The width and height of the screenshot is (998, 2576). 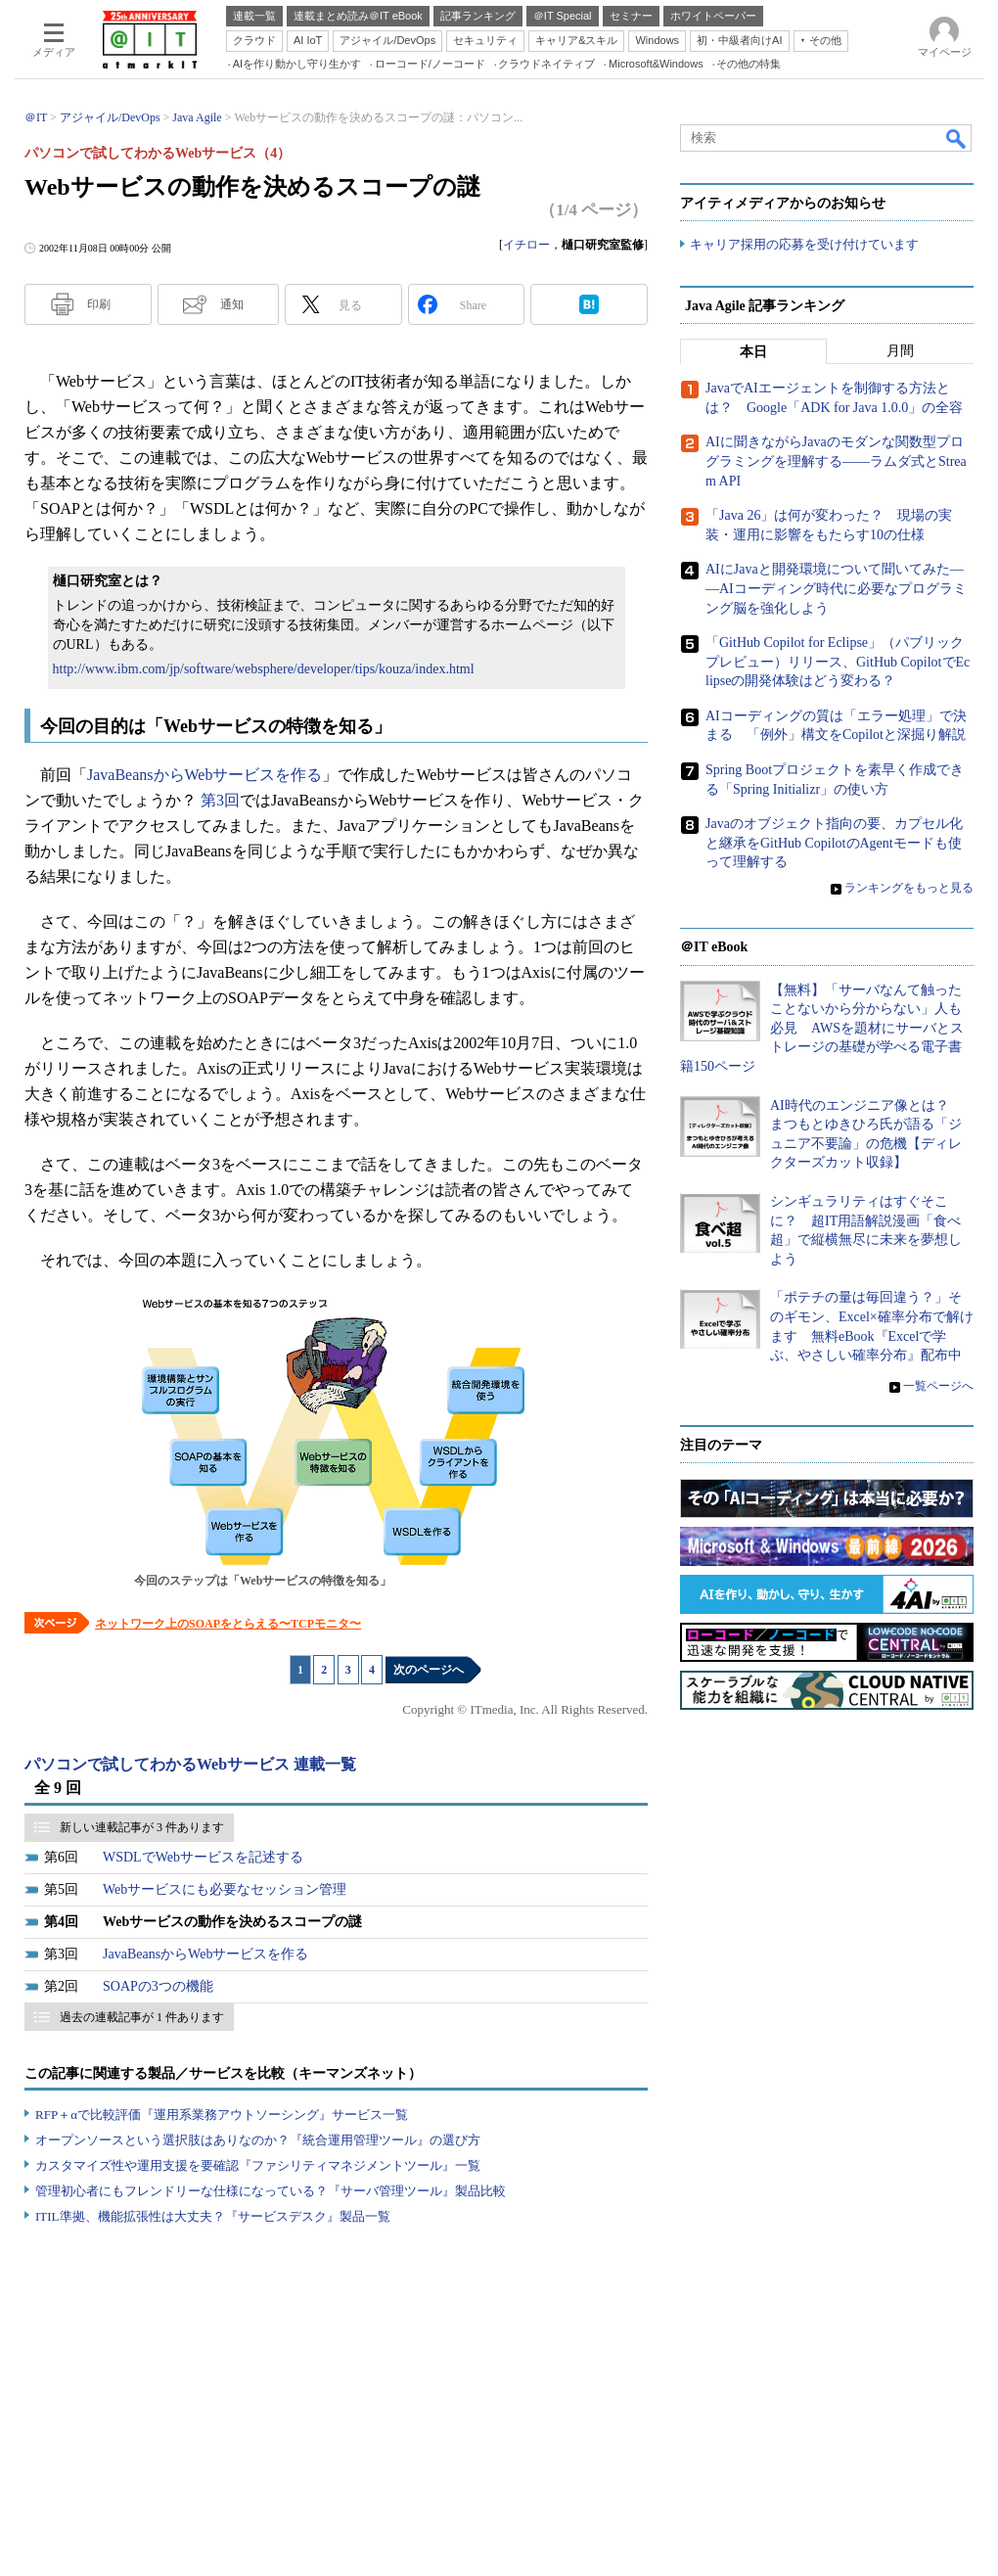 I want to click on オープンソースという選択肢はありなのか？『統合運用管理ツール』の選び方, so click(x=257, y=2140).